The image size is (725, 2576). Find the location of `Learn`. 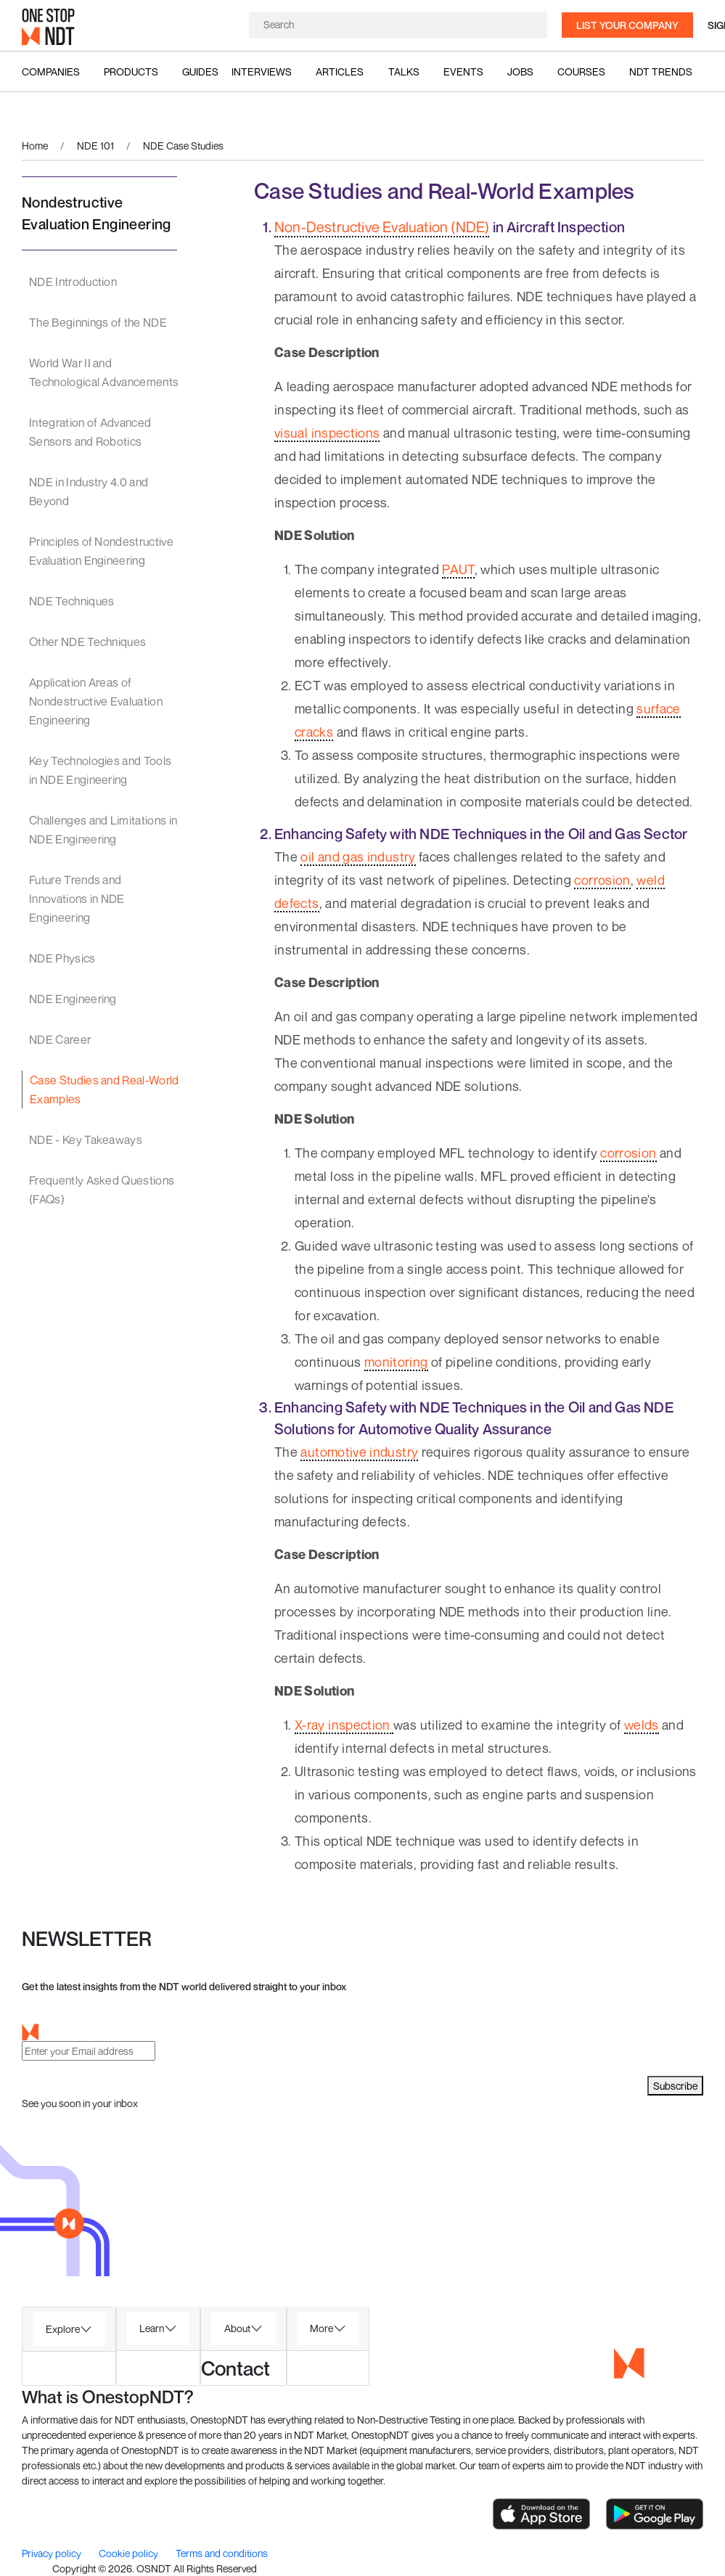

Learn is located at coordinates (151, 2328).